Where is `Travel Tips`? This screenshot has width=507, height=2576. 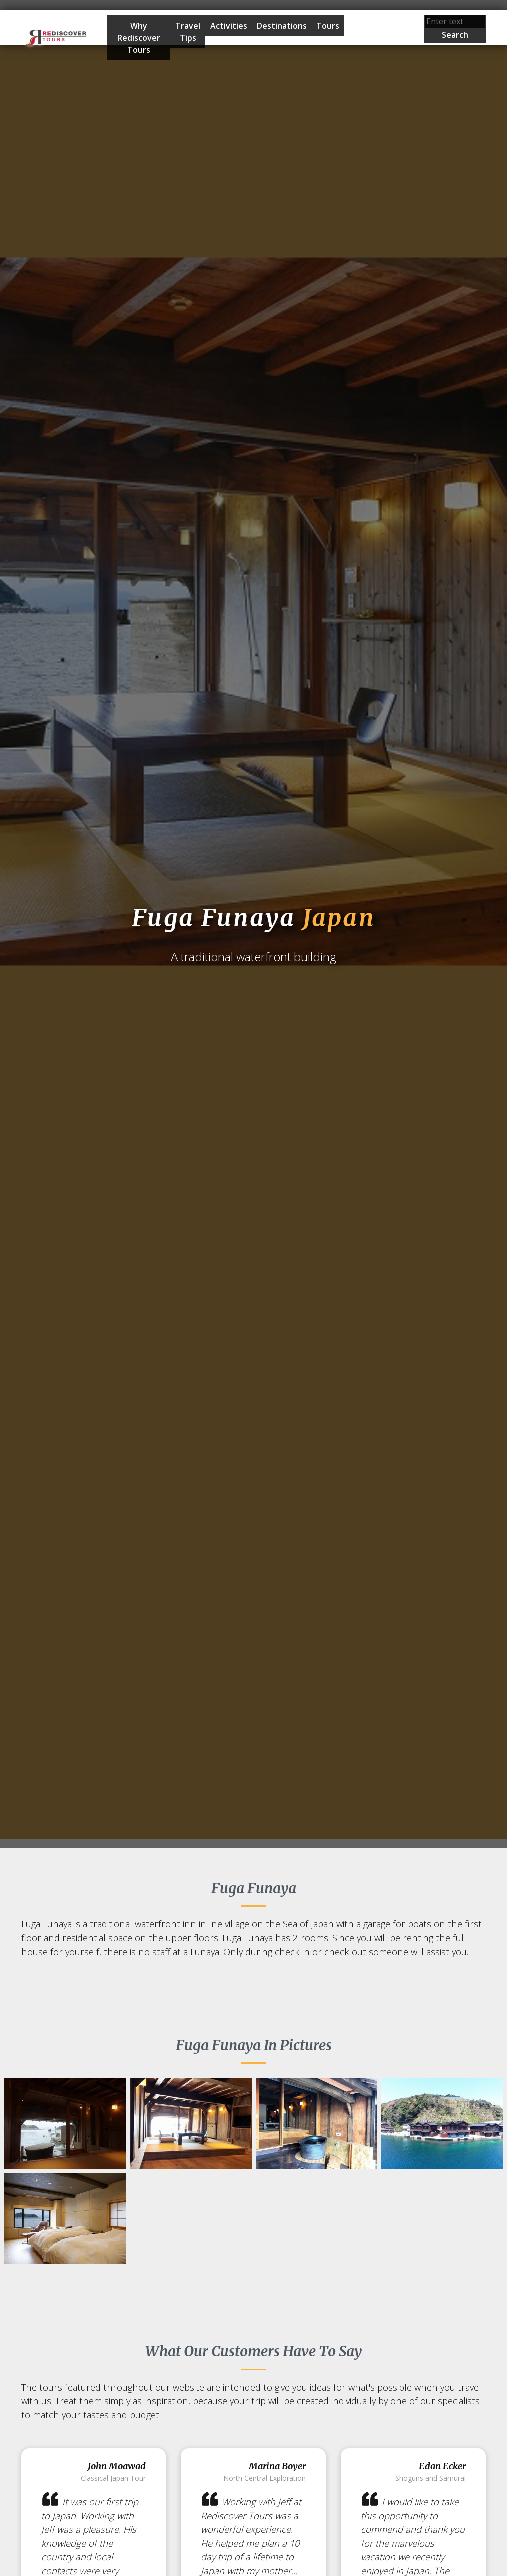
Travel Tips is located at coordinates (187, 31).